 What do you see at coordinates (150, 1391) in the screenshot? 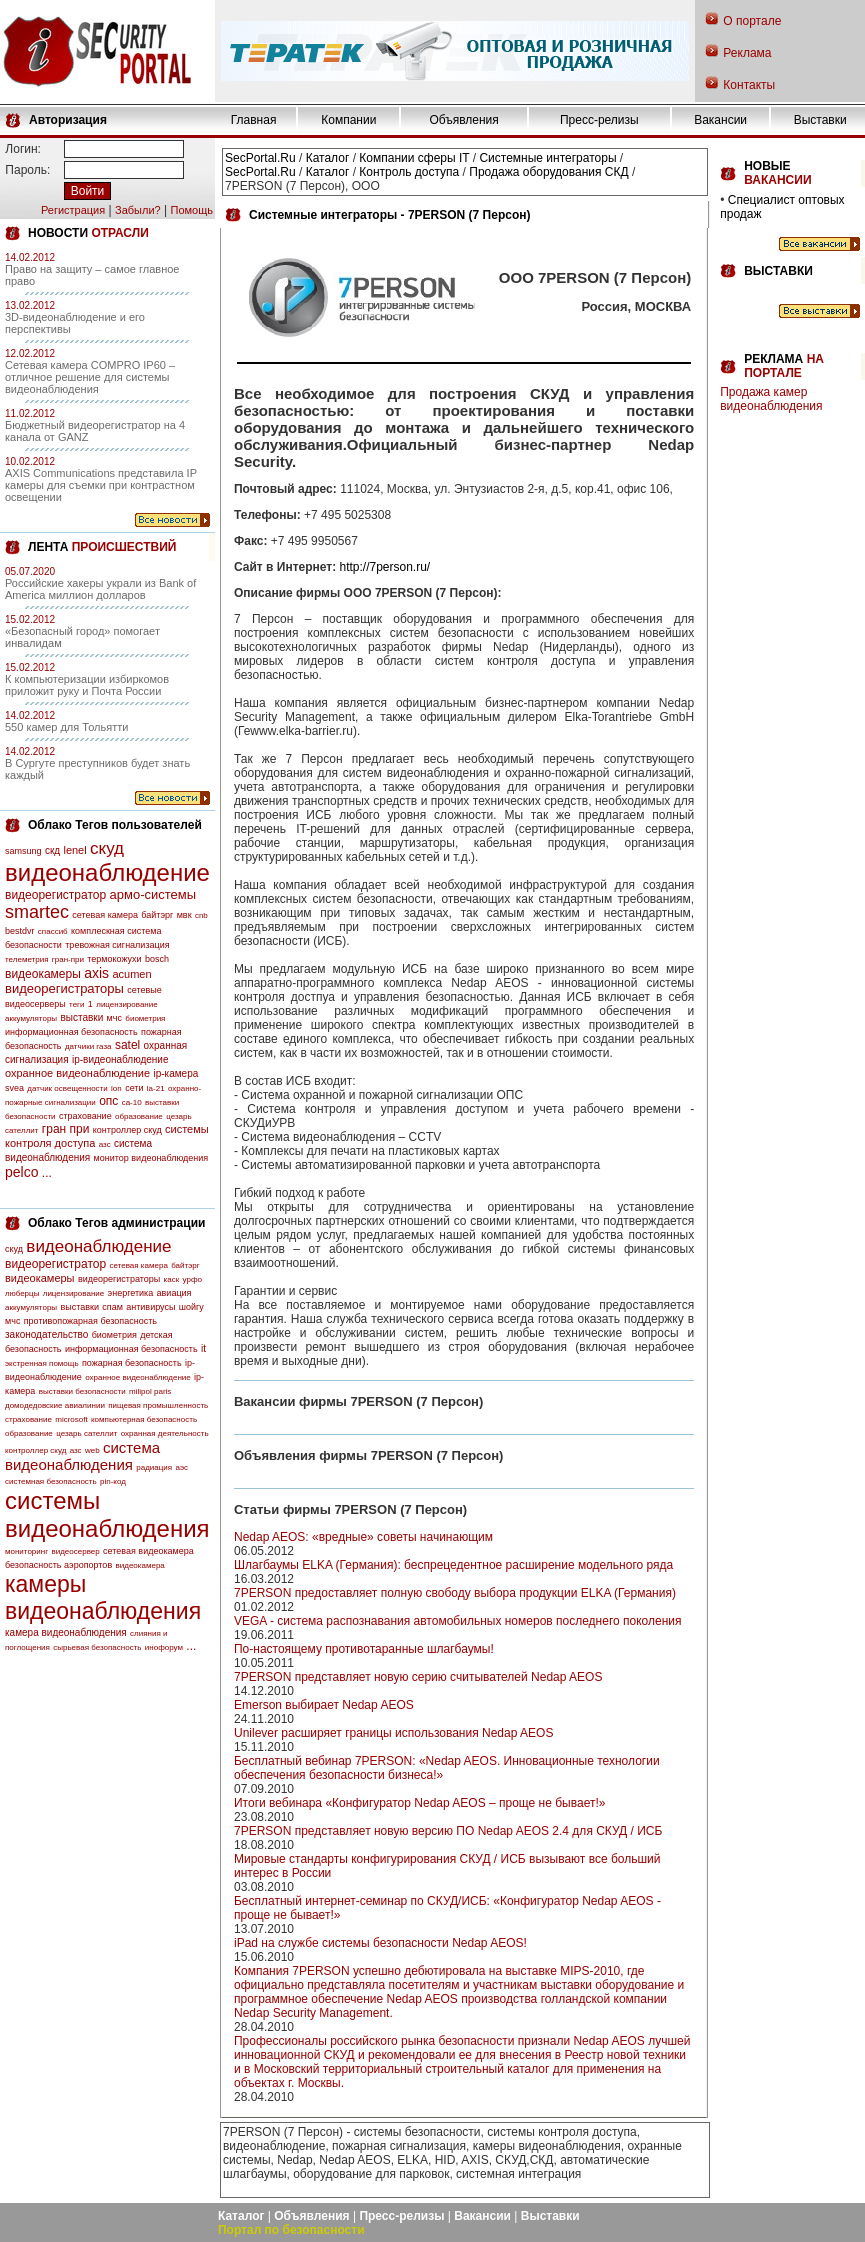
I see `milipol paris` at bounding box center [150, 1391].